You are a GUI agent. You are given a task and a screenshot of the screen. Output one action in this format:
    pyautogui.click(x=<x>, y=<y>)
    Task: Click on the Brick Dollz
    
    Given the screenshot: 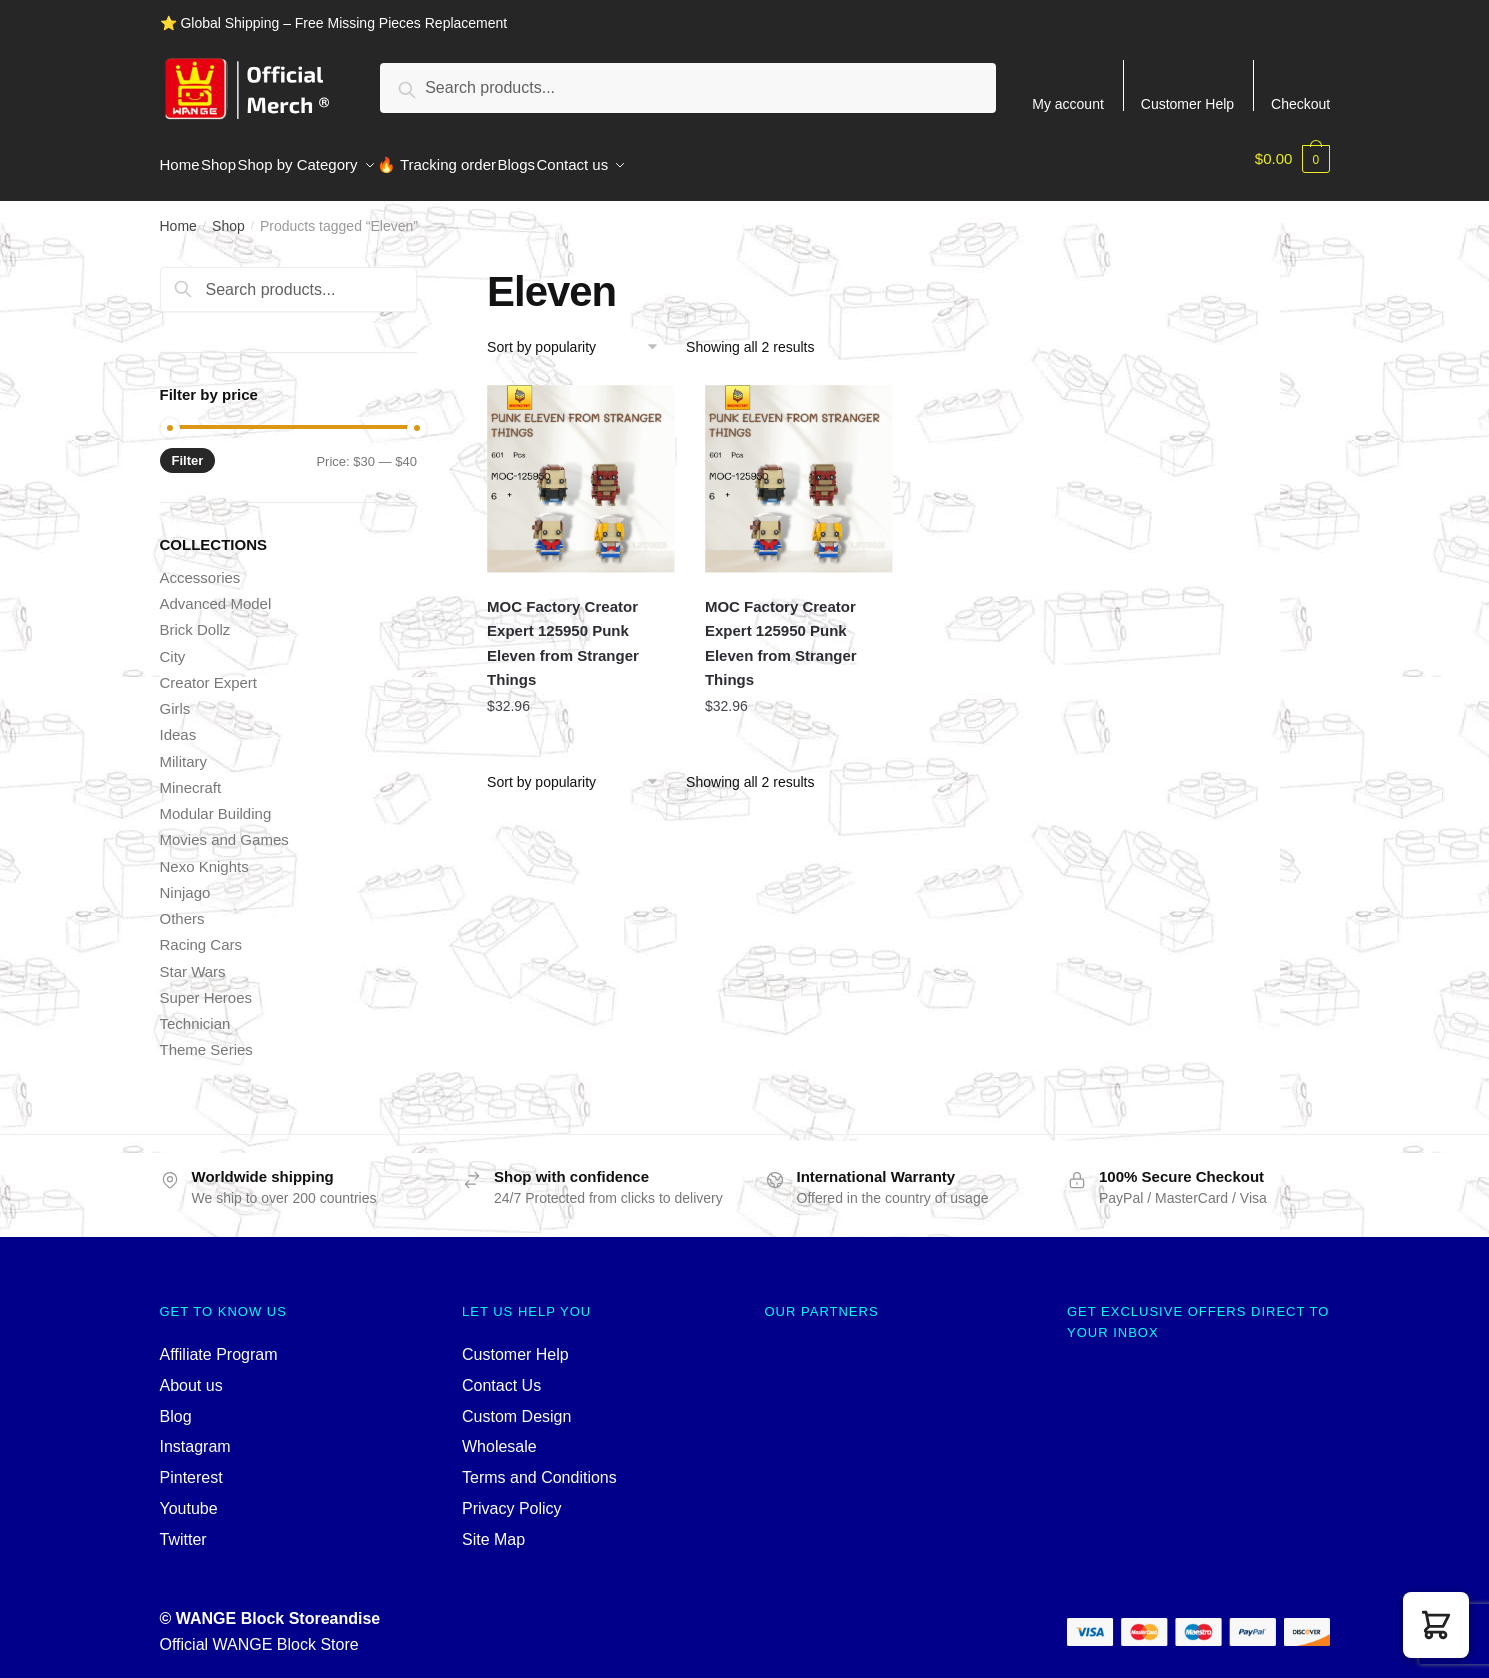 What is the action you would take?
    pyautogui.click(x=195, y=617)
    